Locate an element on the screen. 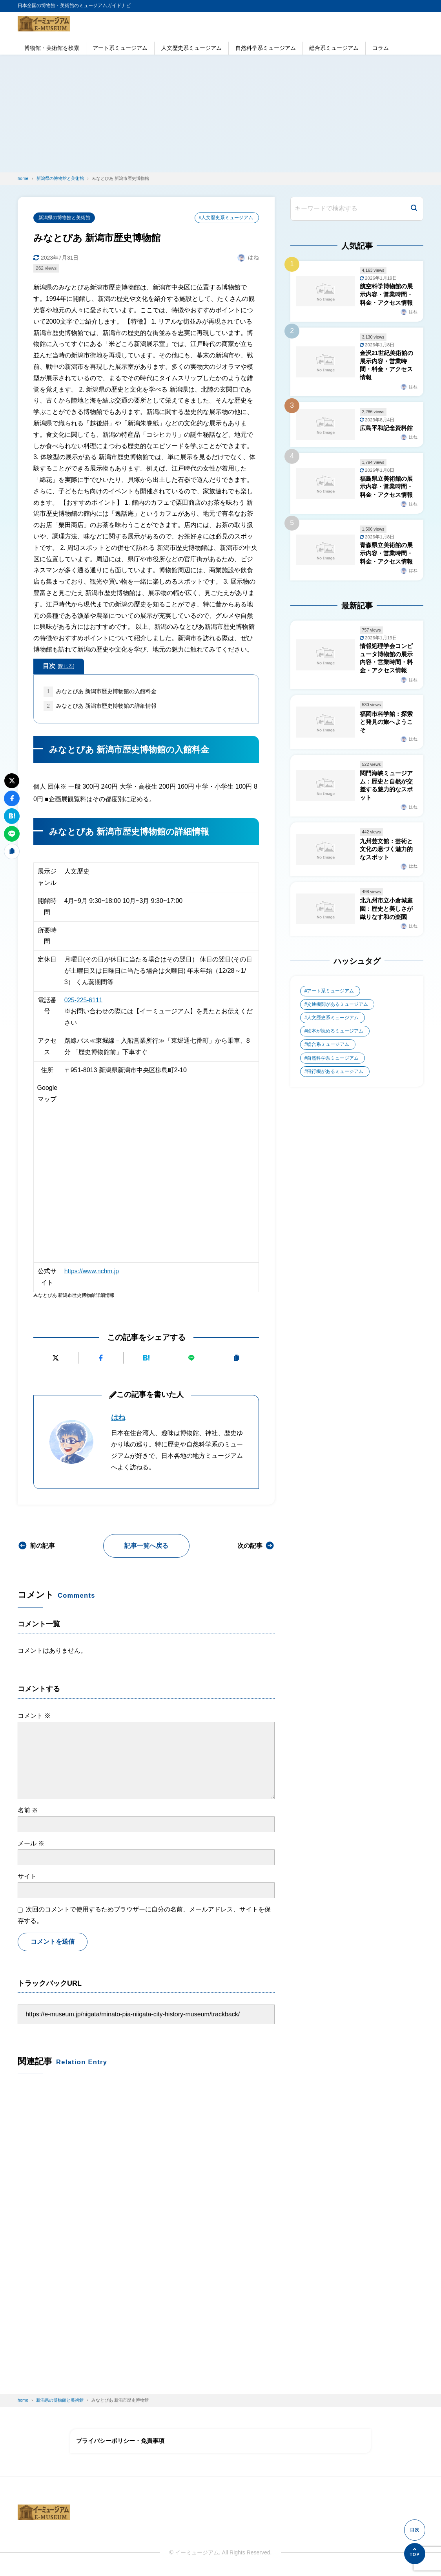  [はてなブックマークに追加] is located at coordinates (146, 1358).